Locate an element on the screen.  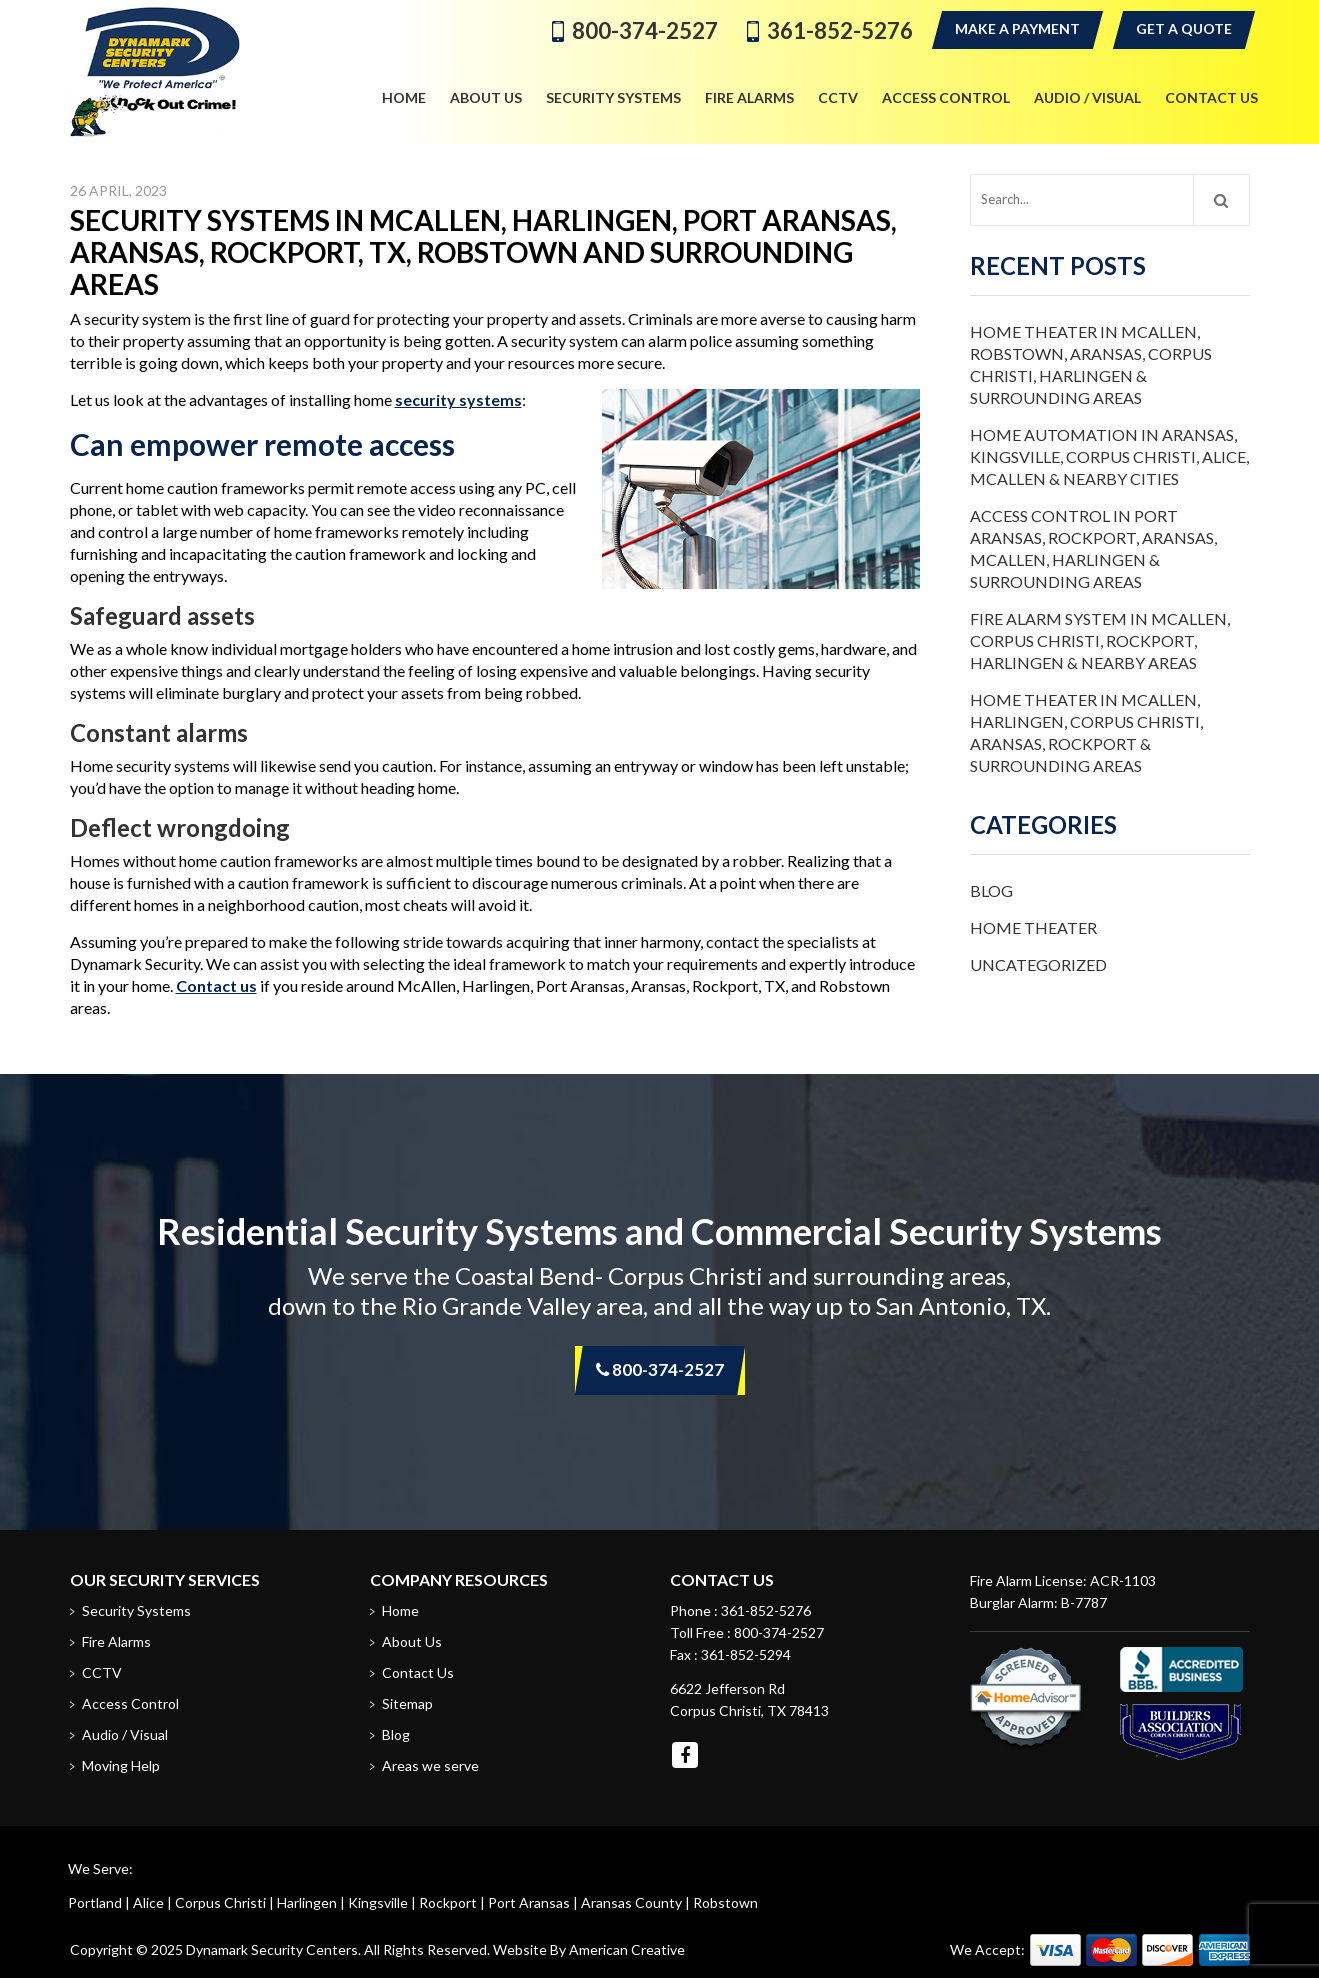
Contact us is located at coordinates (216, 985).